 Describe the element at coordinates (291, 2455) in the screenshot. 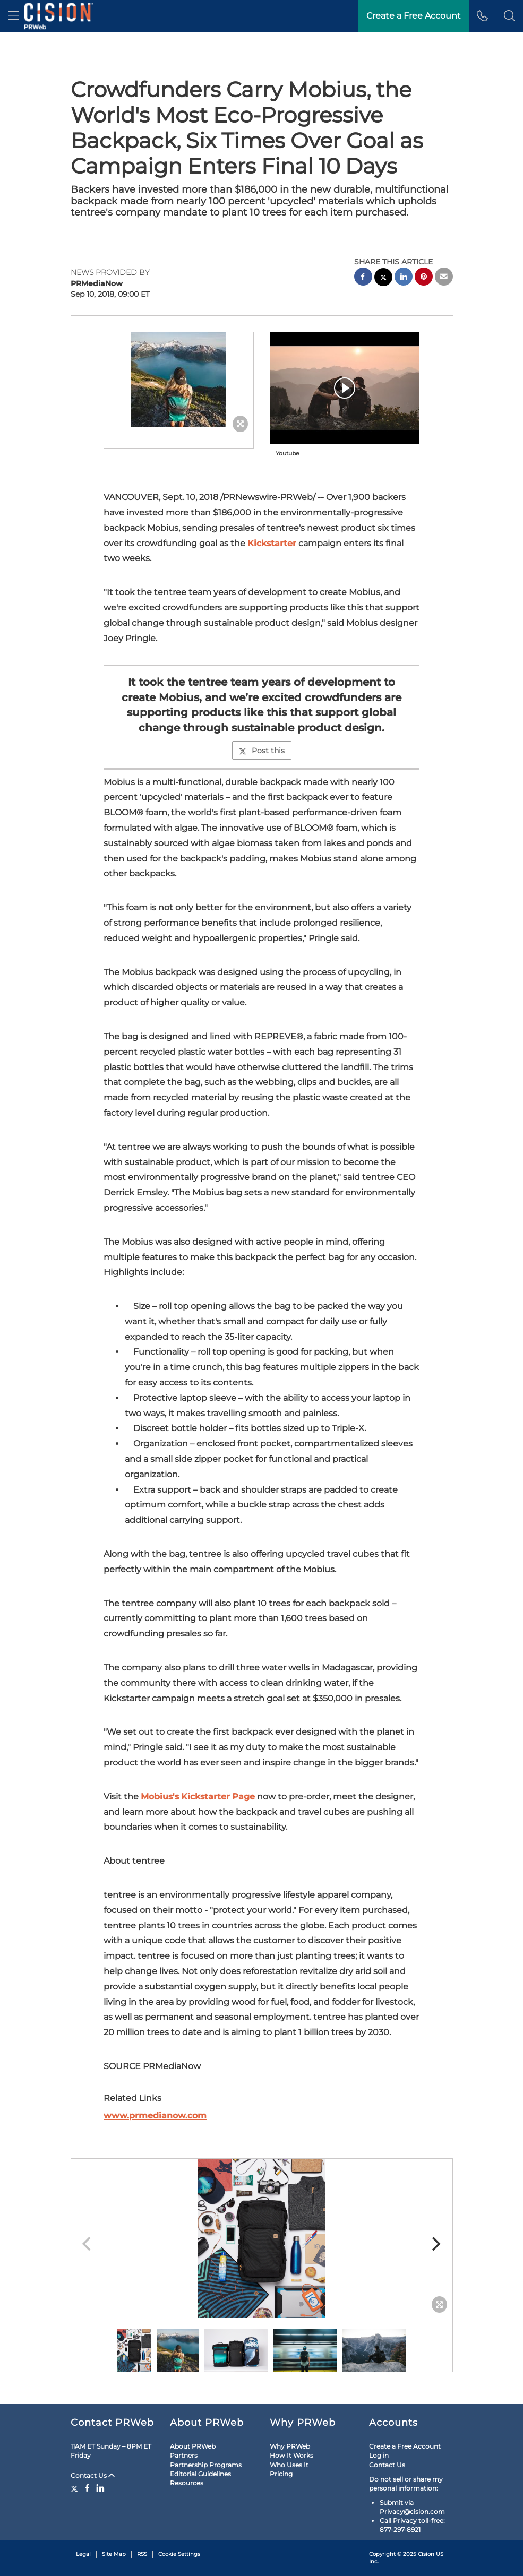

I see `How It Works` at that location.